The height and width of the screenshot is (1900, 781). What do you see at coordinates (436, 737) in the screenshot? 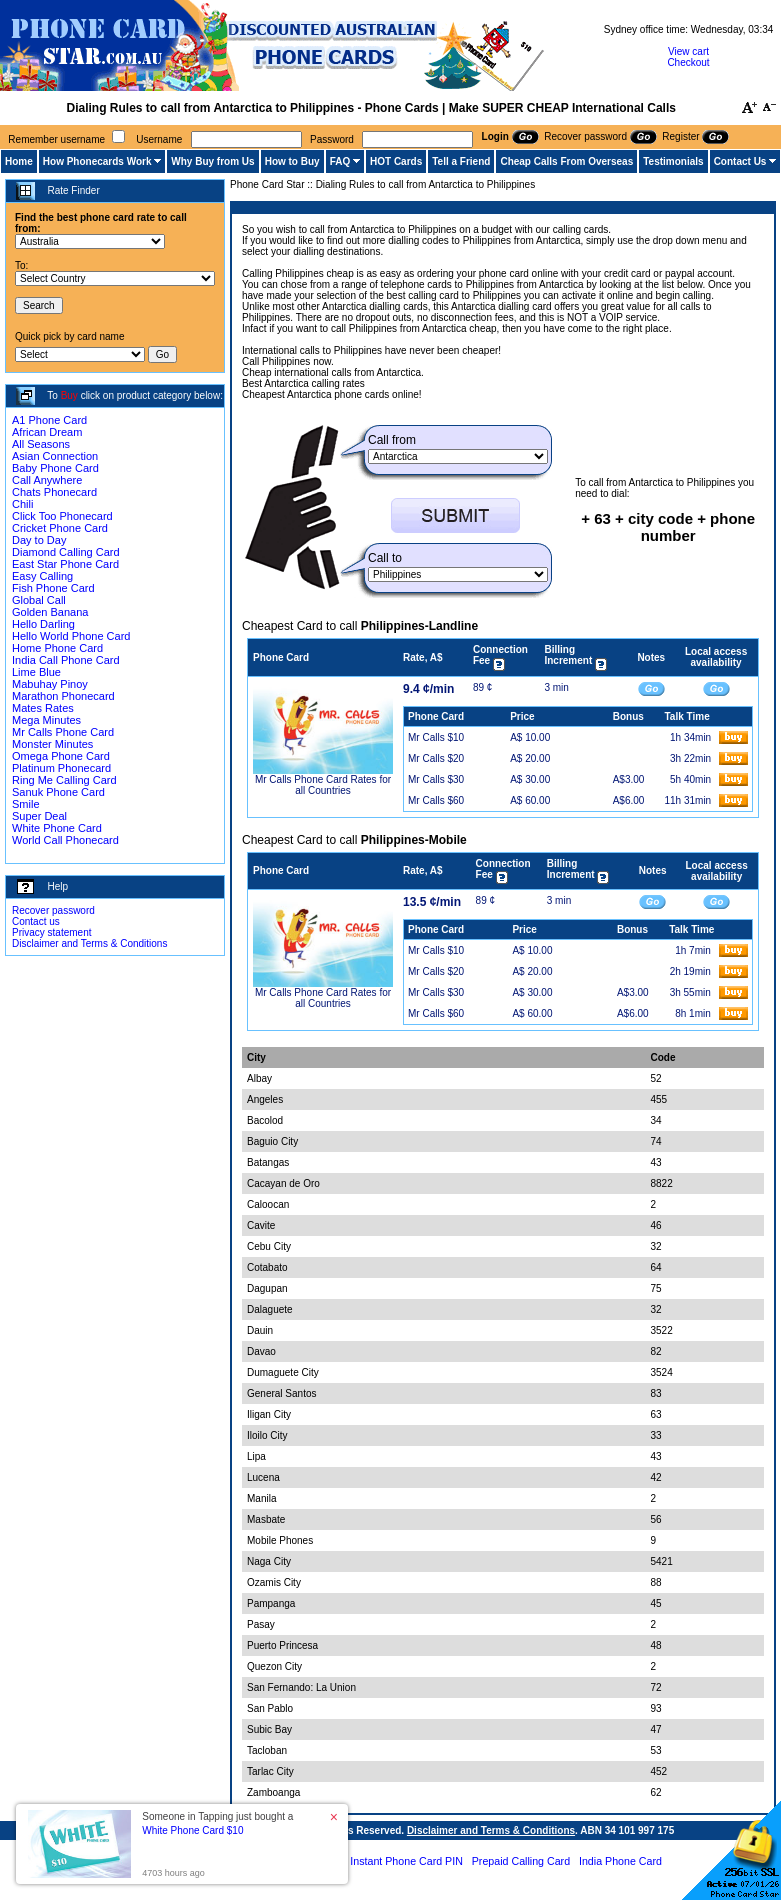
I see `Mr Calls $10` at bounding box center [436, 737].